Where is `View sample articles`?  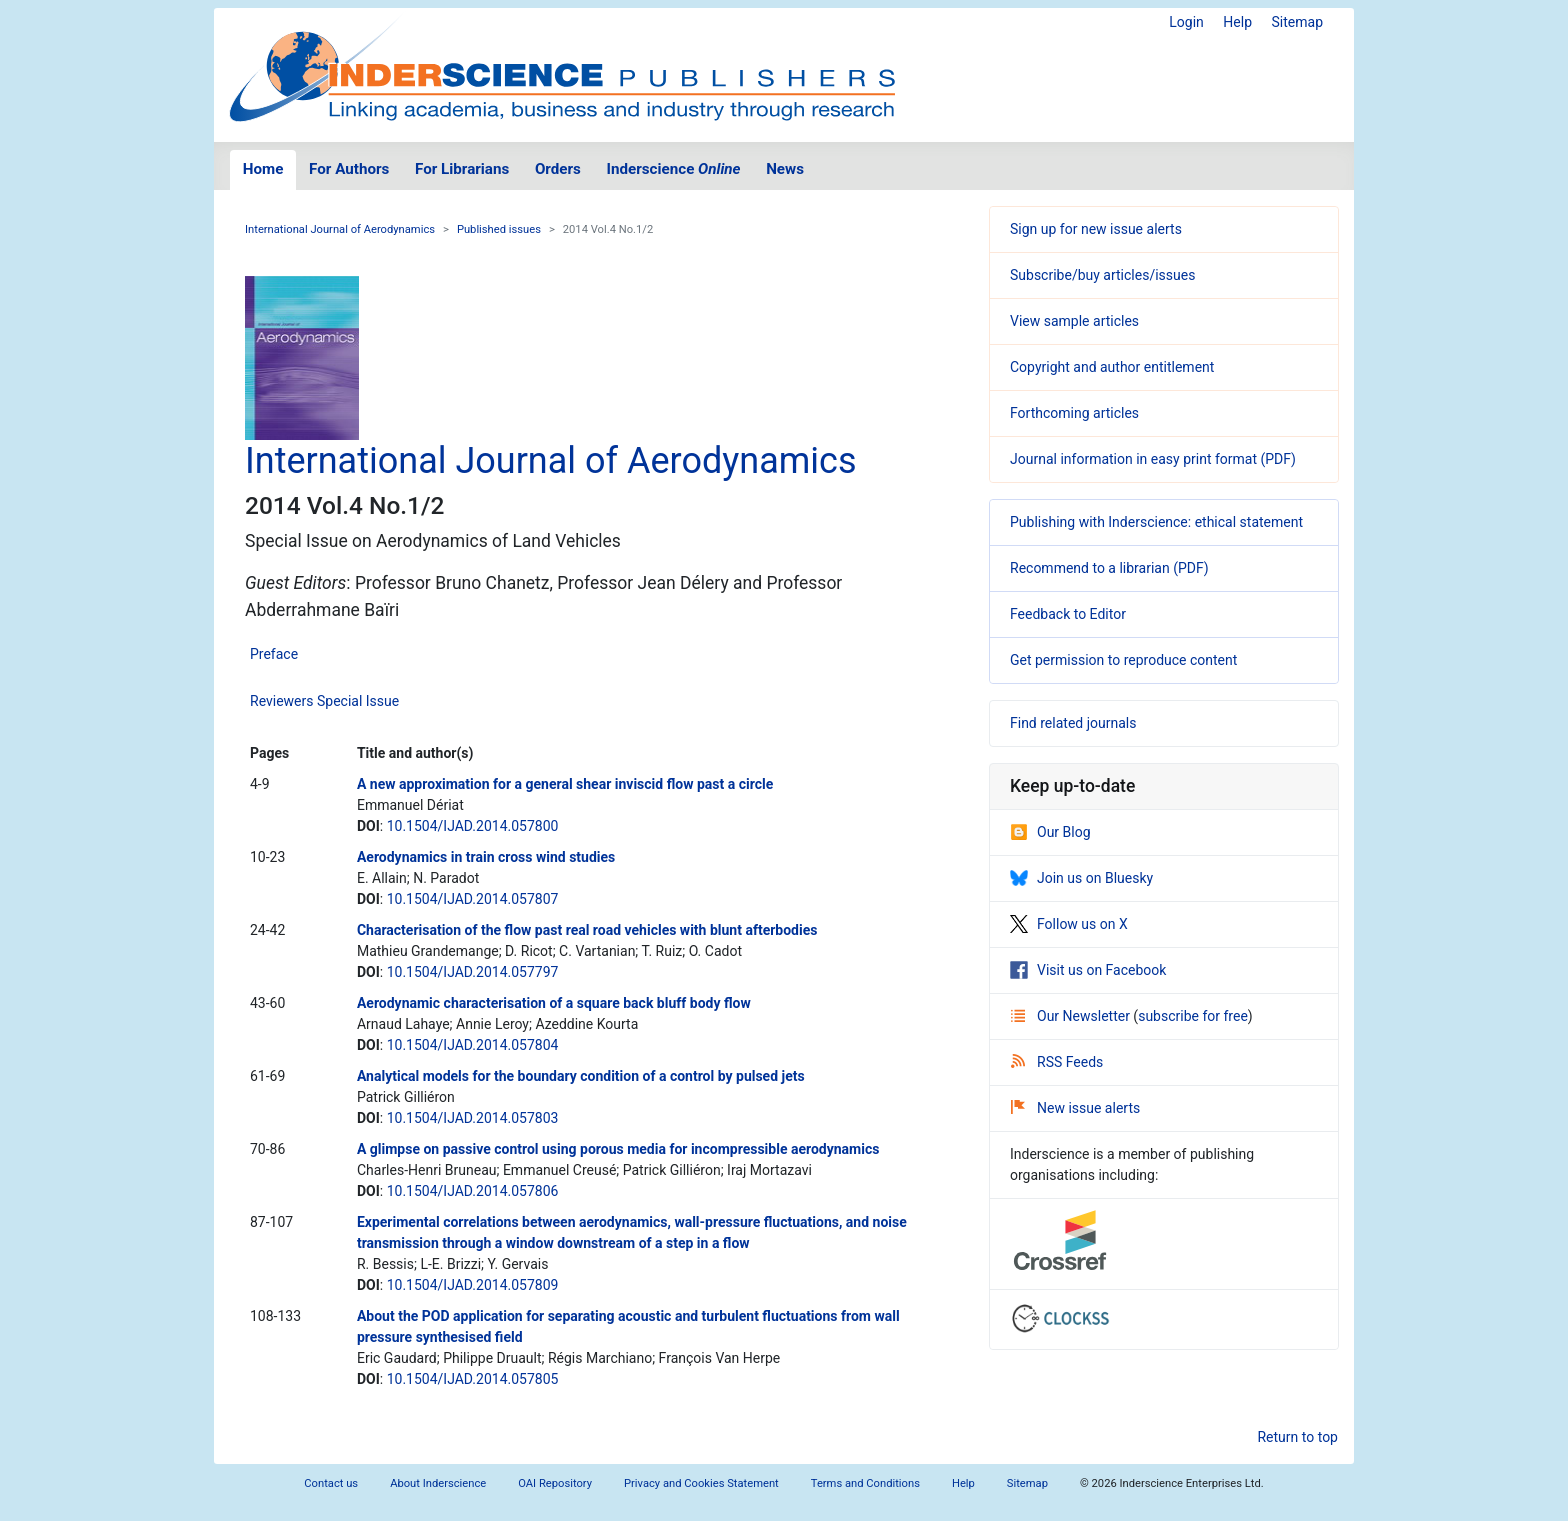 View sample articles is located at coordinates (1074, 321).